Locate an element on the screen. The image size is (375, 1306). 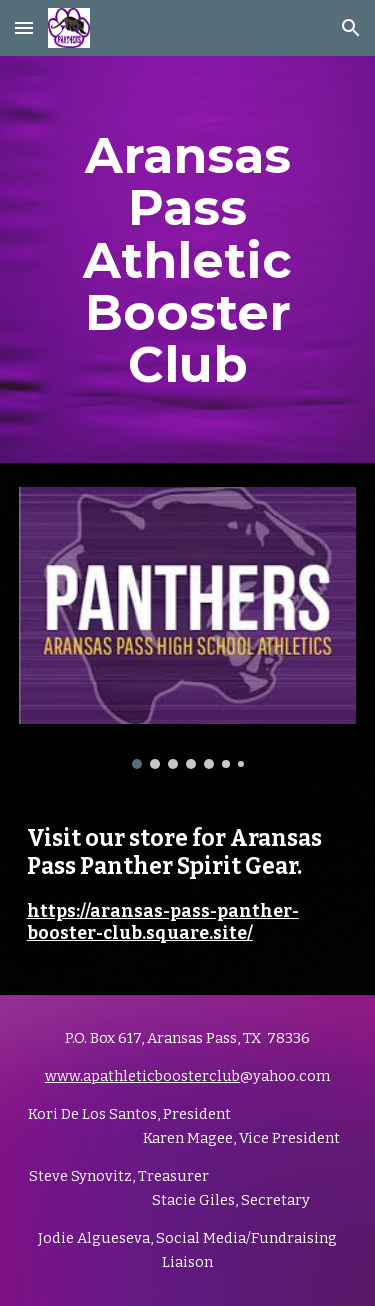
[Image carousel] is located at coordinates (188, 627).